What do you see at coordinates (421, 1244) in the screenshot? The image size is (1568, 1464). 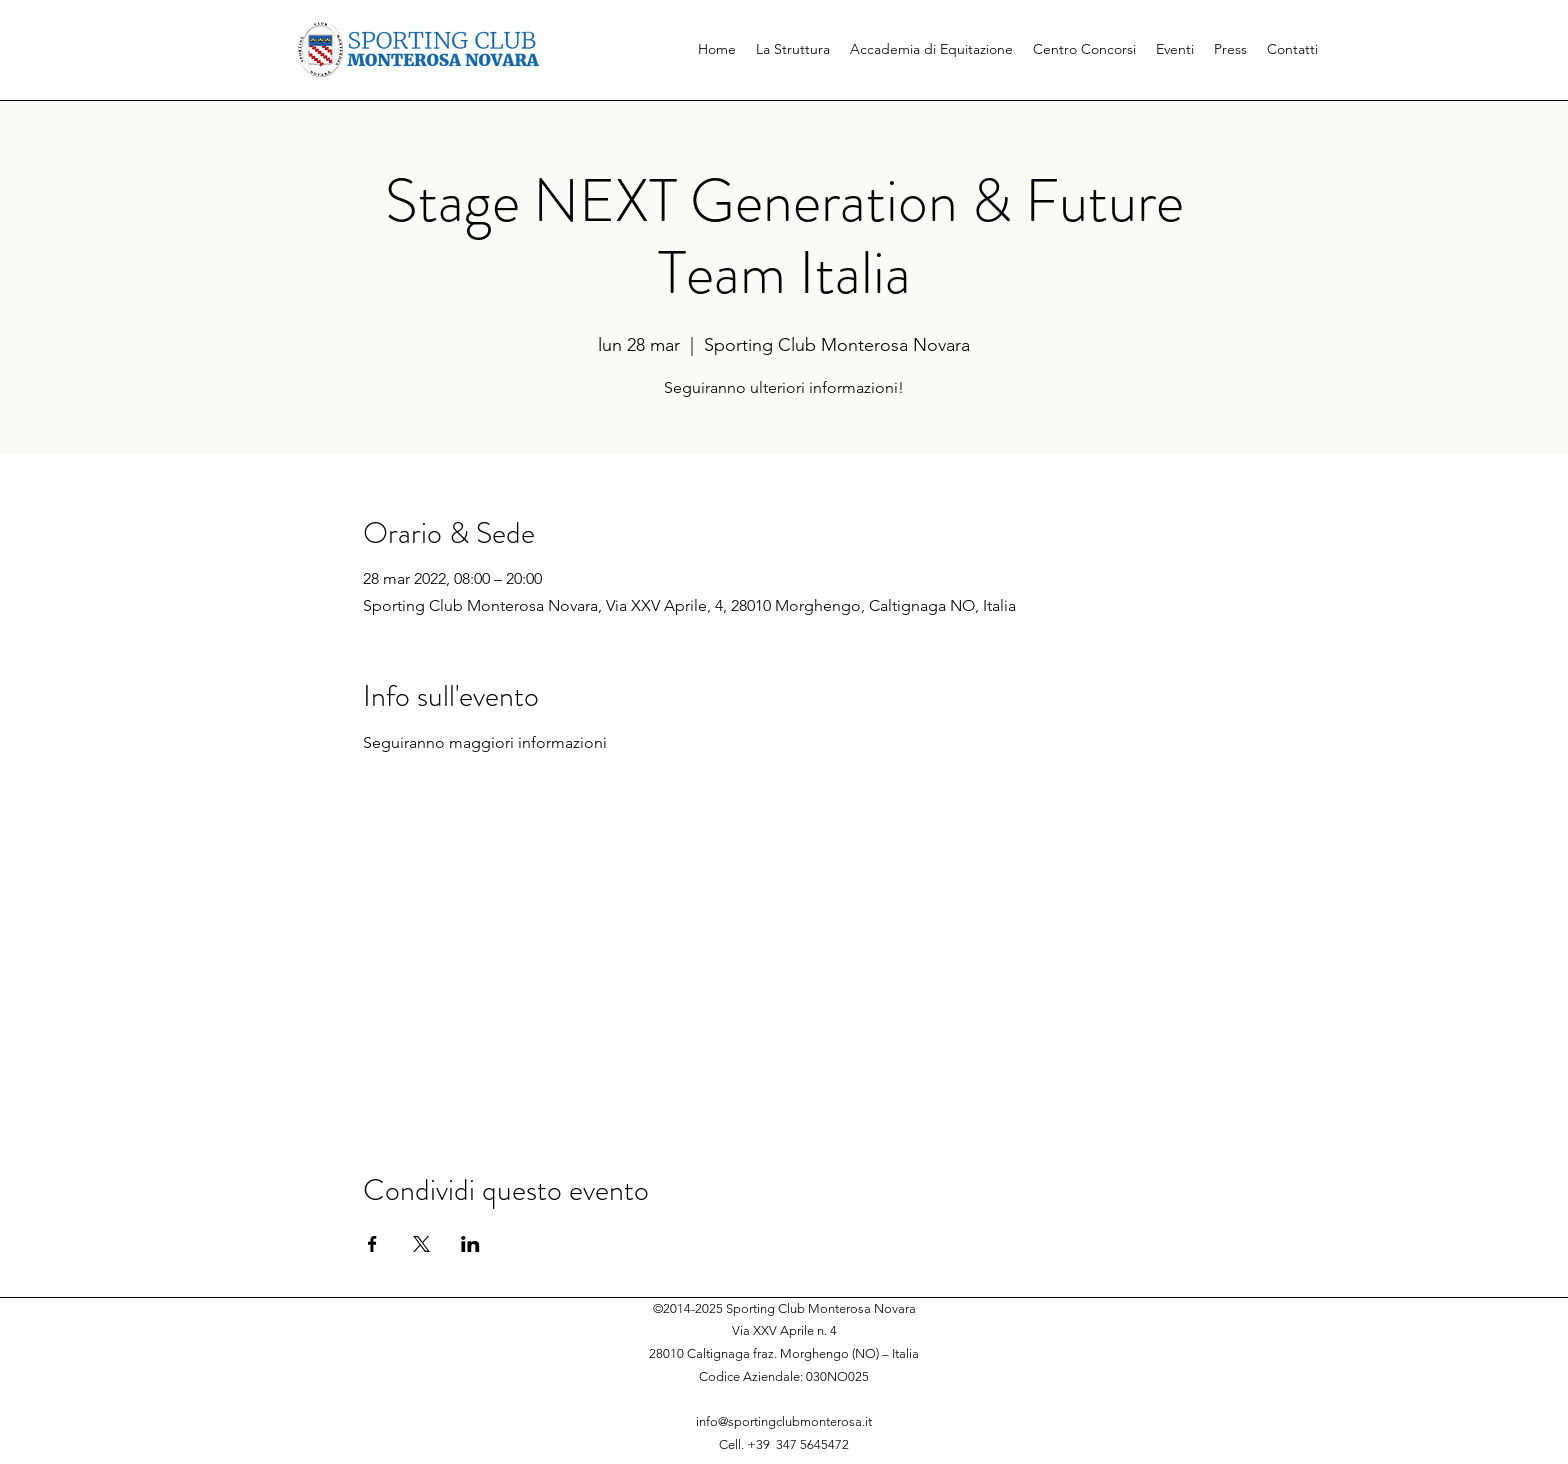 I see `[Condividi l'evento su X]` at bounding box center [421, 1244].